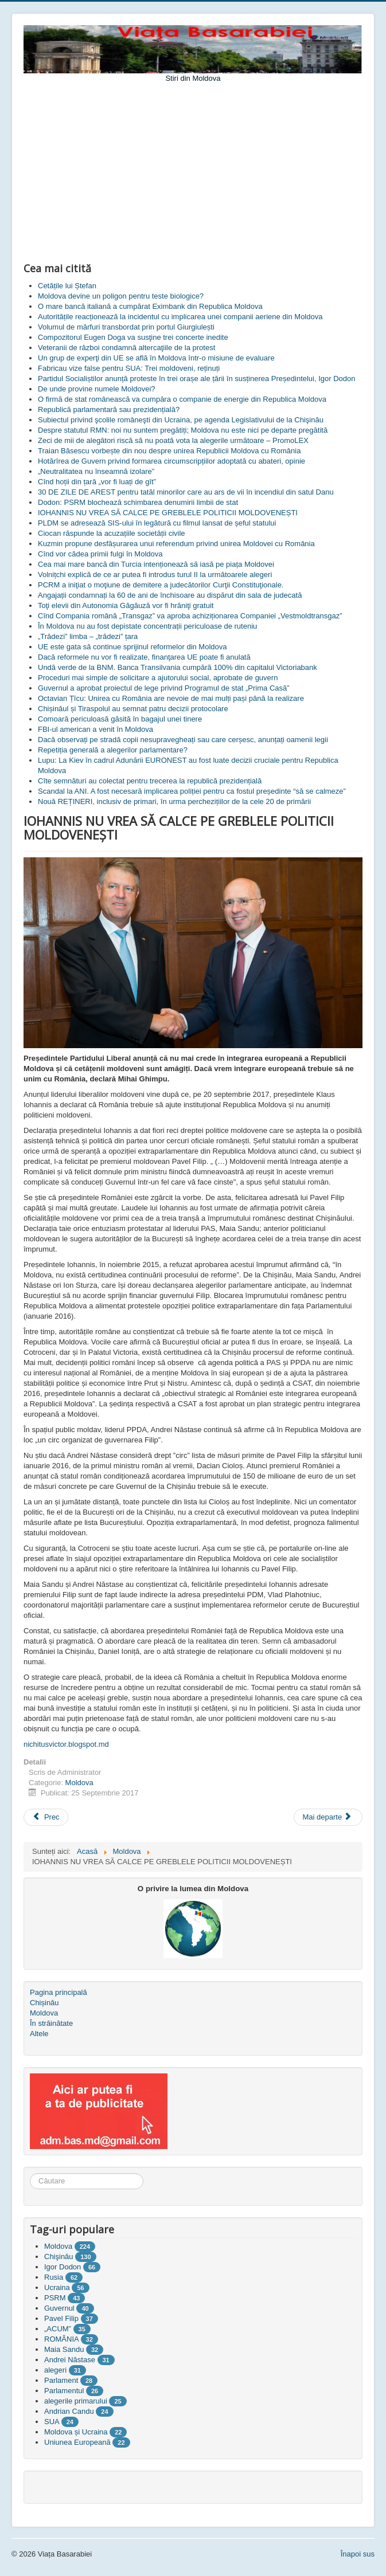 This screenshot has width=386, height=2576. What do you see at coordinates (57, 2328) in the screenshot?
I see `„ACUM”` at bounding box center [57, 2328].